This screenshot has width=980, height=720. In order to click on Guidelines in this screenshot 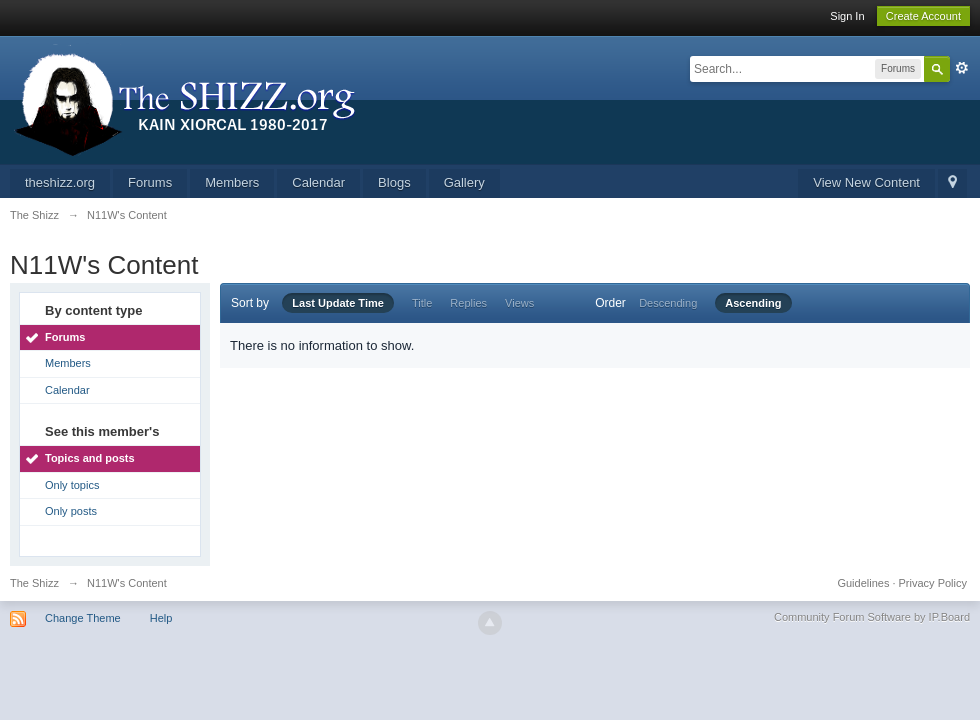, I will do `click(863, 583)`.